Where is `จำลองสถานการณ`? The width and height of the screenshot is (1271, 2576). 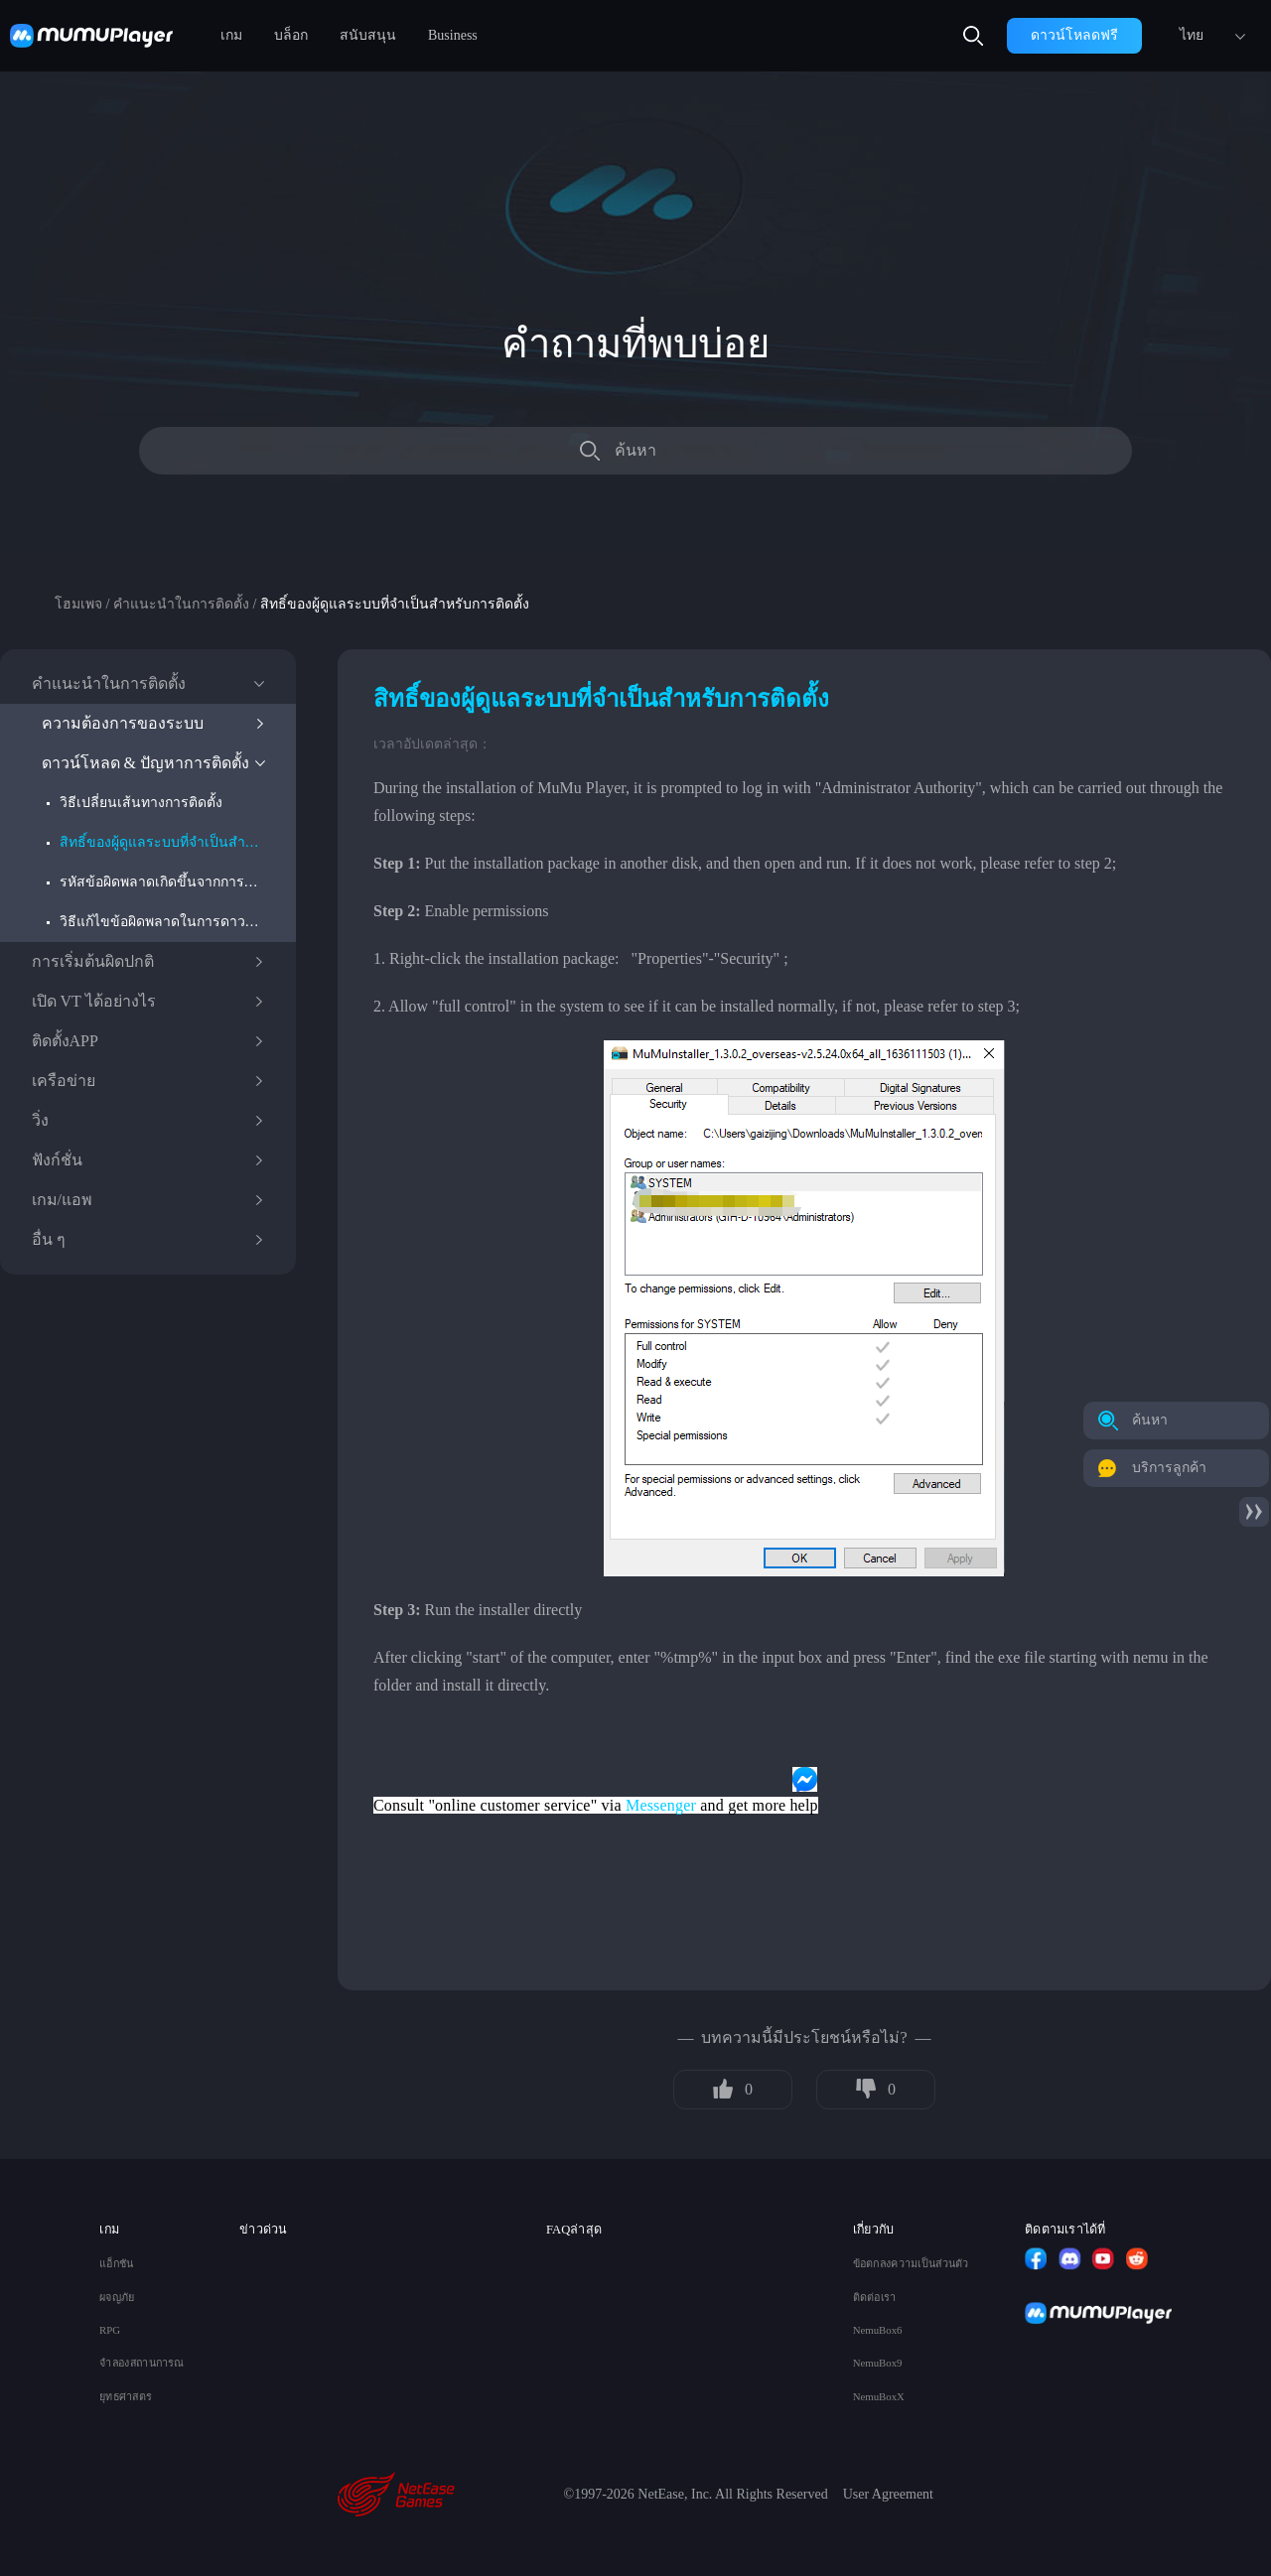
จำลองสถานการณ is located at coordinates (141, 2363).